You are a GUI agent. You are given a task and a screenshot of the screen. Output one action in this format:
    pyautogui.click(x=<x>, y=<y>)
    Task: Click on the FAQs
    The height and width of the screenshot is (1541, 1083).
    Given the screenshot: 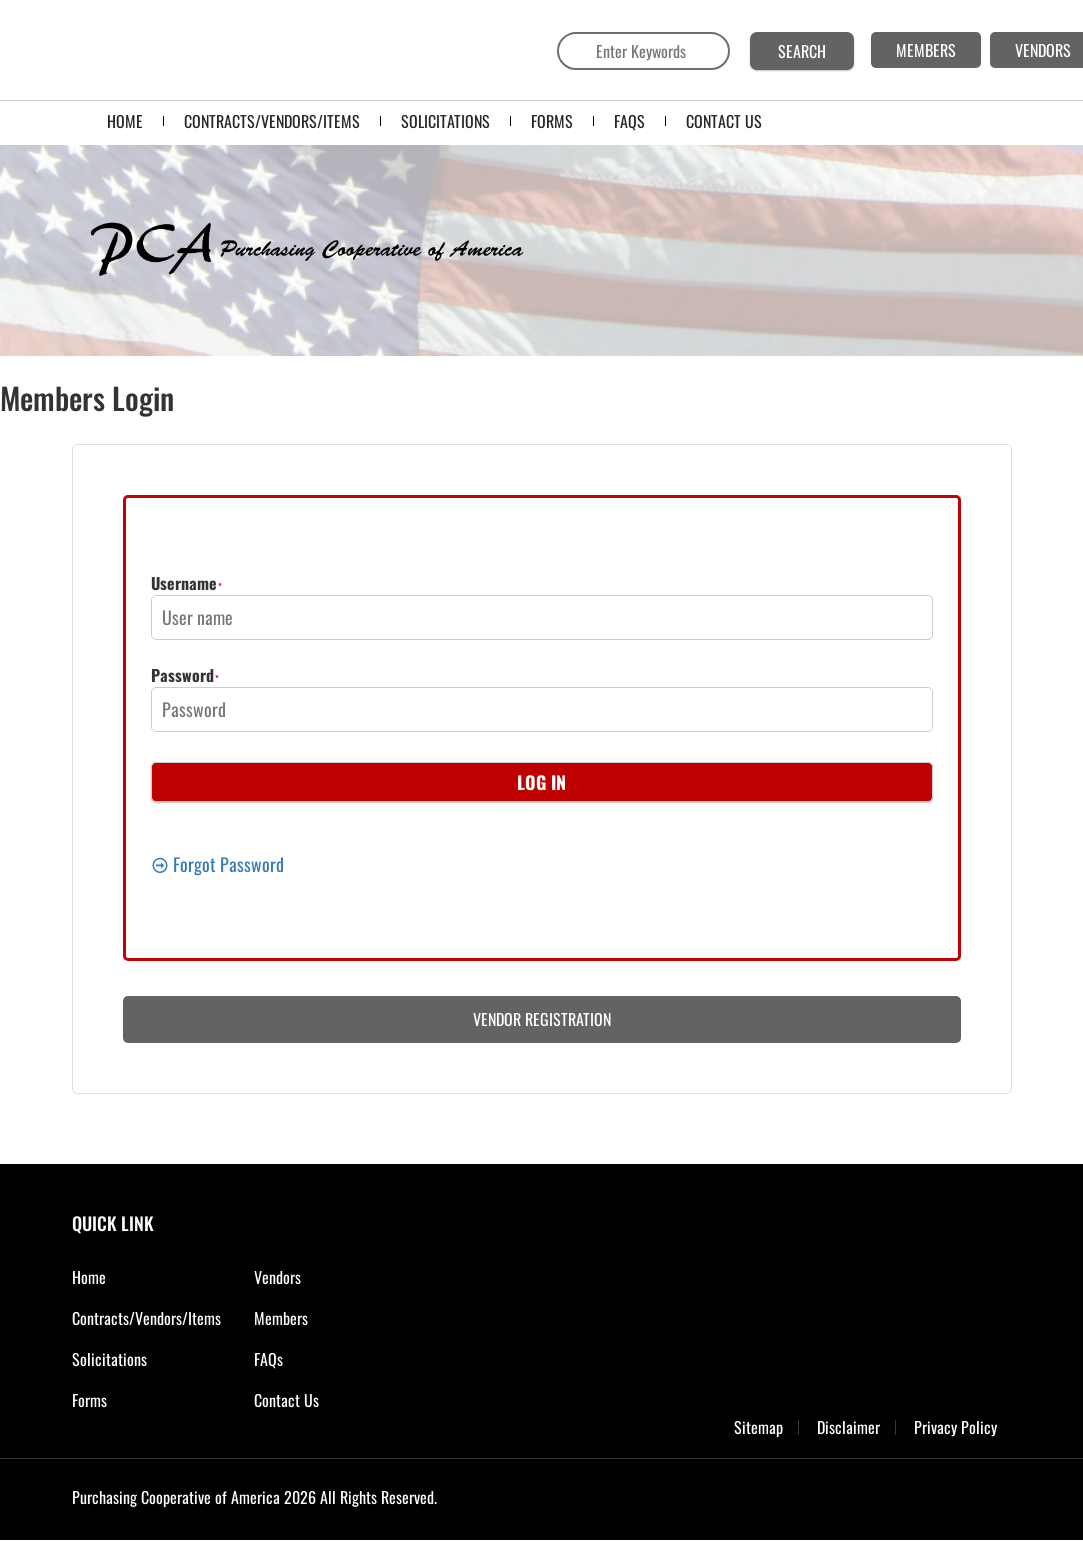 What is the action you would take?
    pyautogui.click(x=268, y=1359)
    